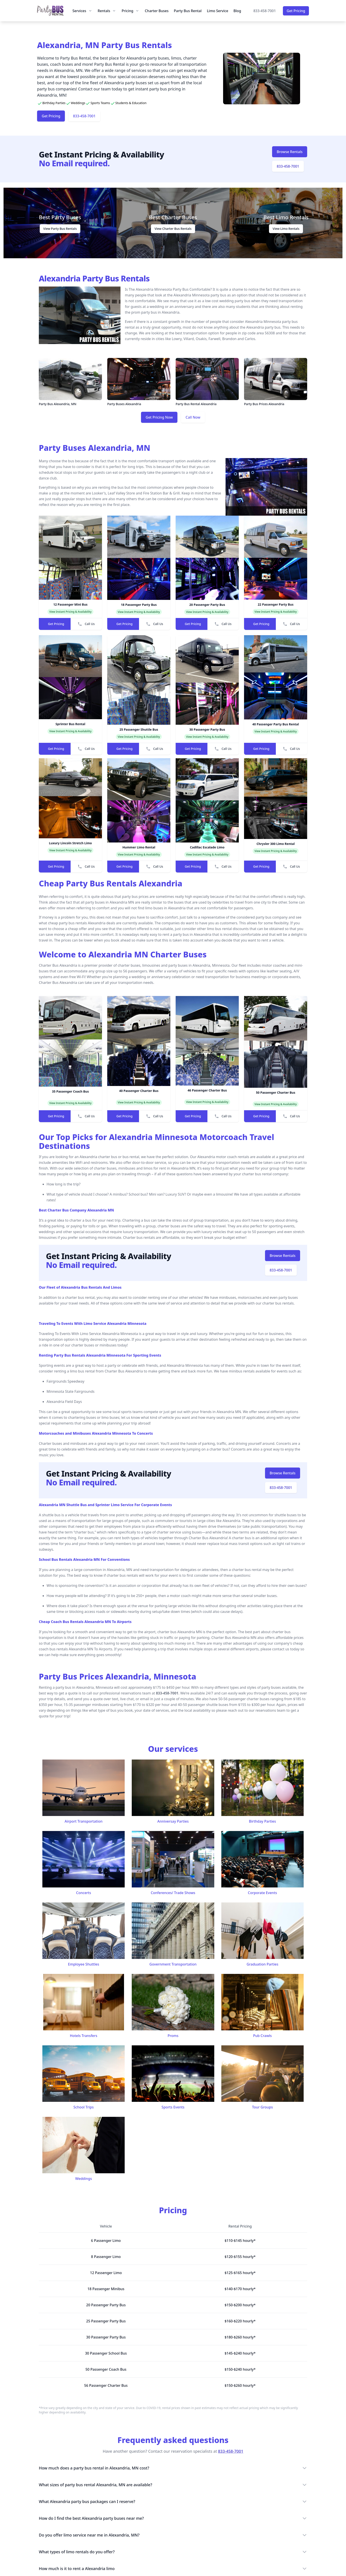  What do you see at coordinates (83, 2178) in the screenshot?
I see `Weddings` at bounding box center [83, 2178].